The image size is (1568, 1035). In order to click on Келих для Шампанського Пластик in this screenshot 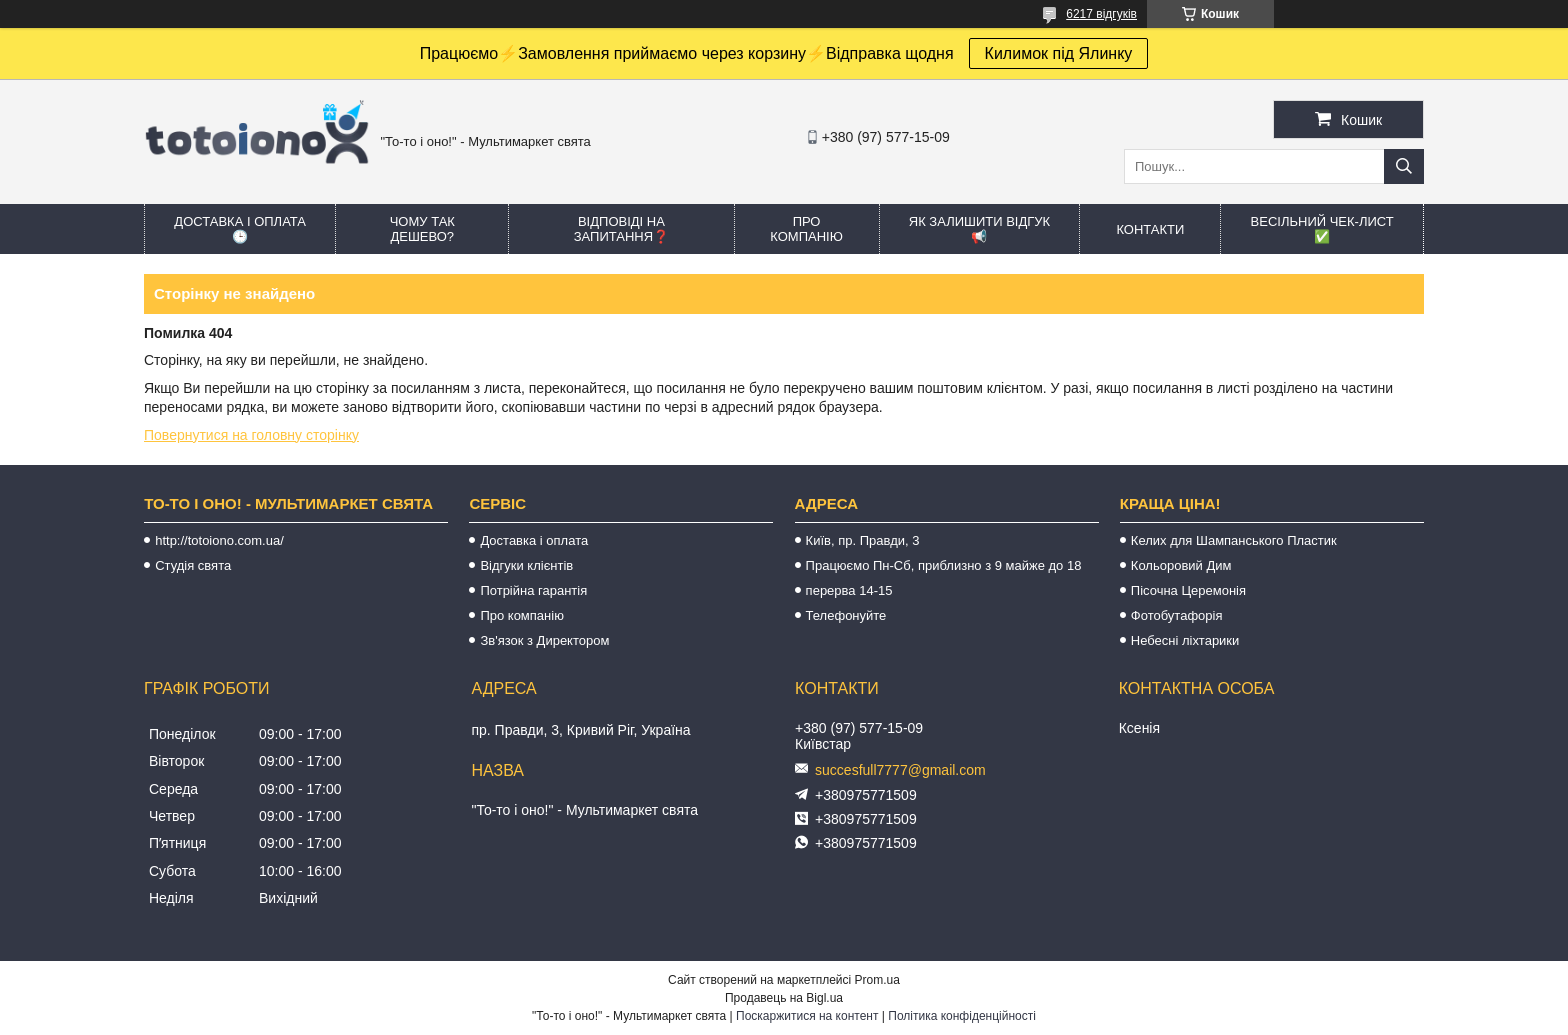, I will do `click(1234, 540)`.